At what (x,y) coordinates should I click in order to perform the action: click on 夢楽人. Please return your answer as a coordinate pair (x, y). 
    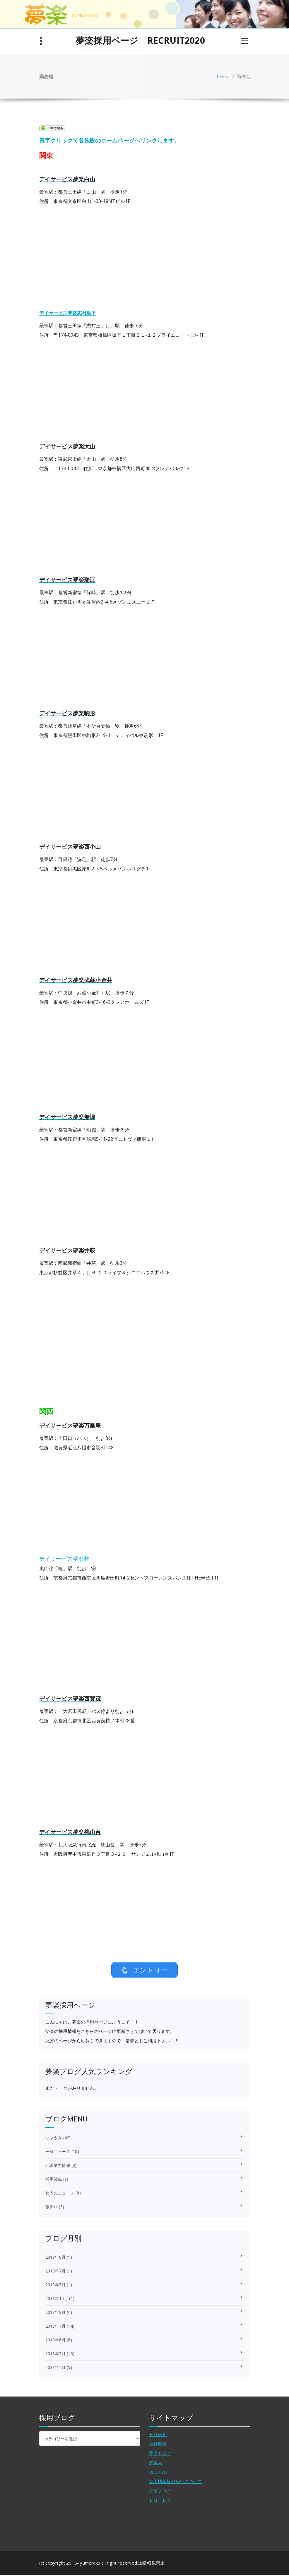
    Looking at the image, I should click on (156, 2464).